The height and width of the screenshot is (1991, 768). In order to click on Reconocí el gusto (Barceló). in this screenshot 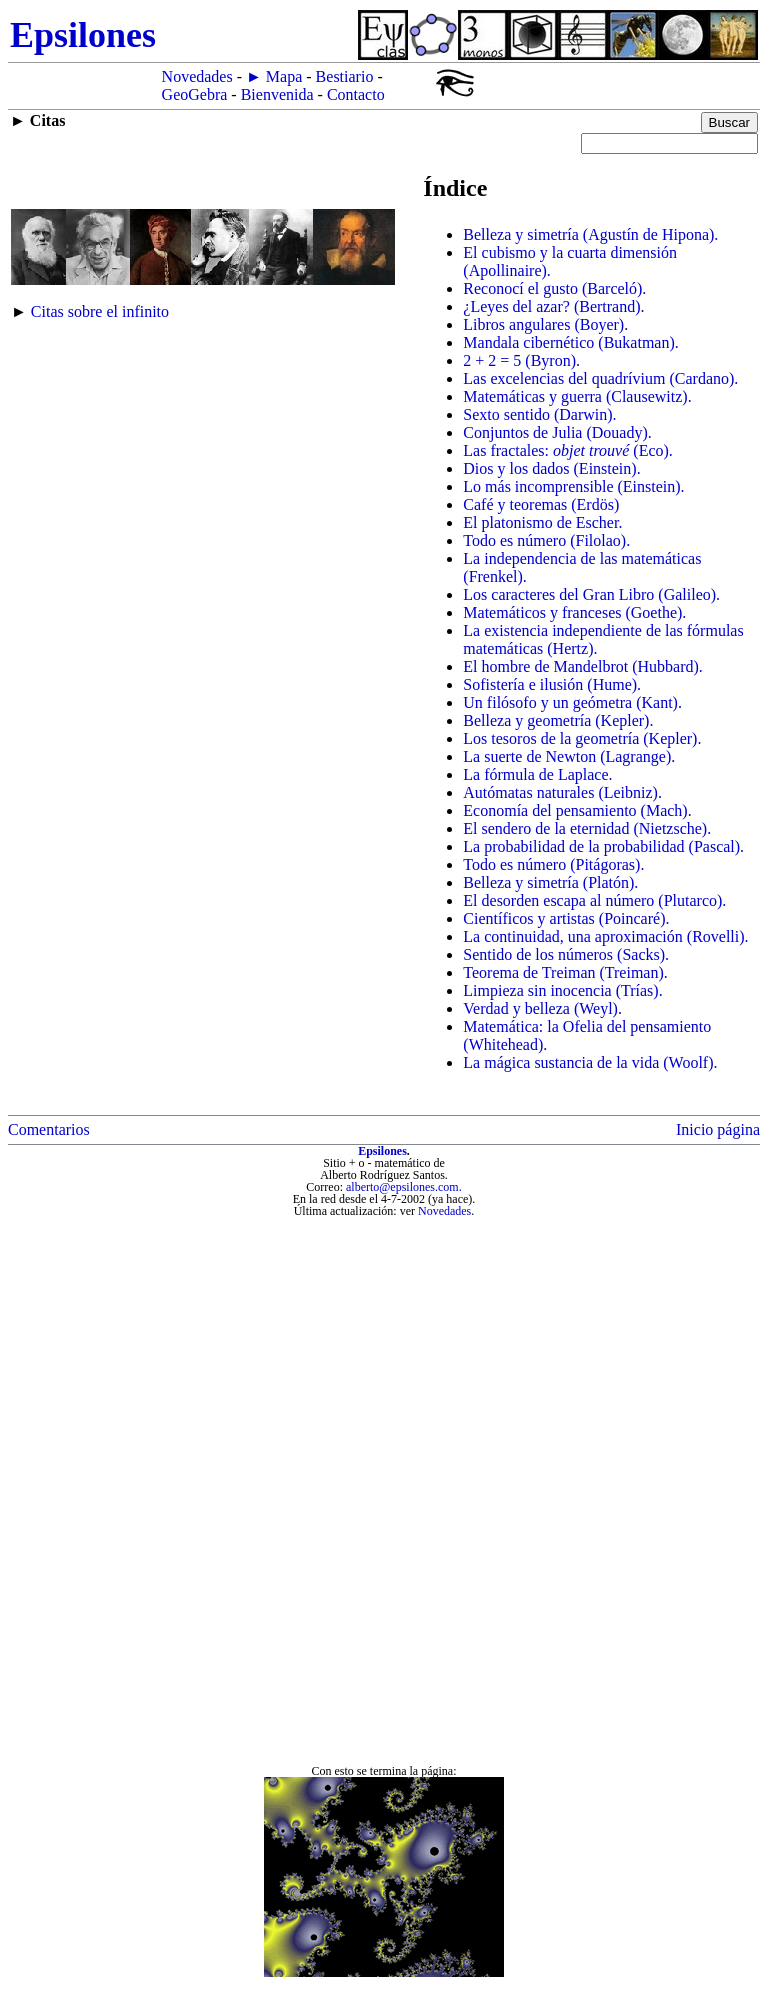, I will do `click(554, 288)`.